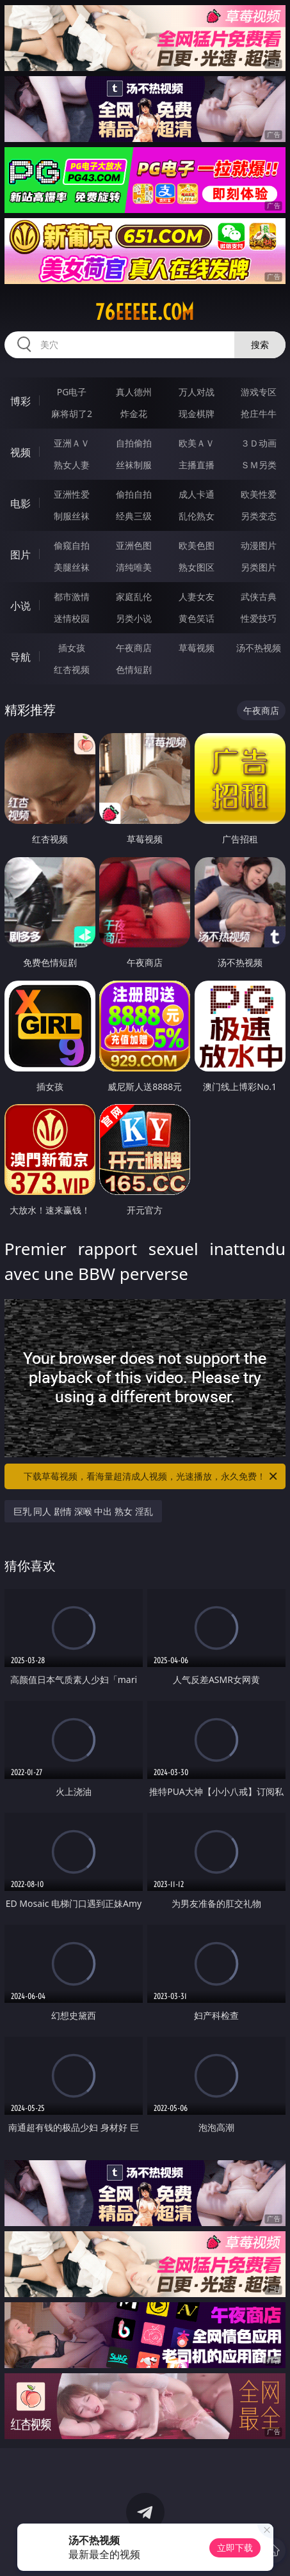  I want to click on 欧美色图, so click(196, 545).